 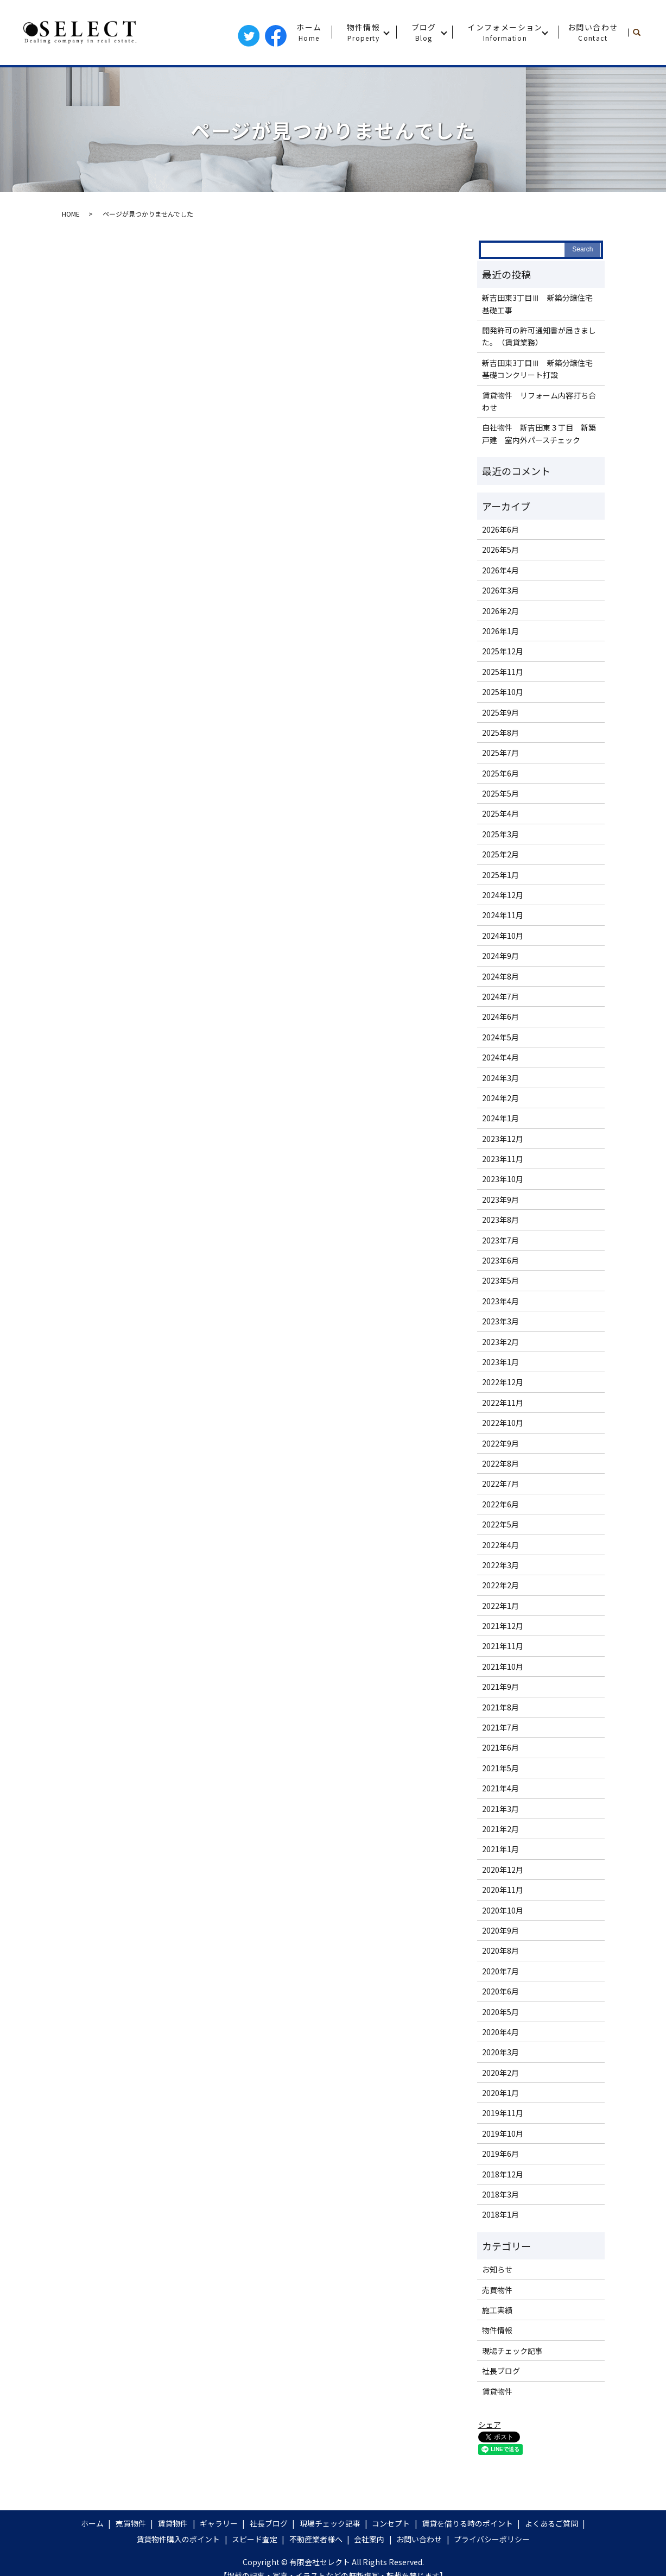 I want to click on シェア, so click(x=489, y=2424).